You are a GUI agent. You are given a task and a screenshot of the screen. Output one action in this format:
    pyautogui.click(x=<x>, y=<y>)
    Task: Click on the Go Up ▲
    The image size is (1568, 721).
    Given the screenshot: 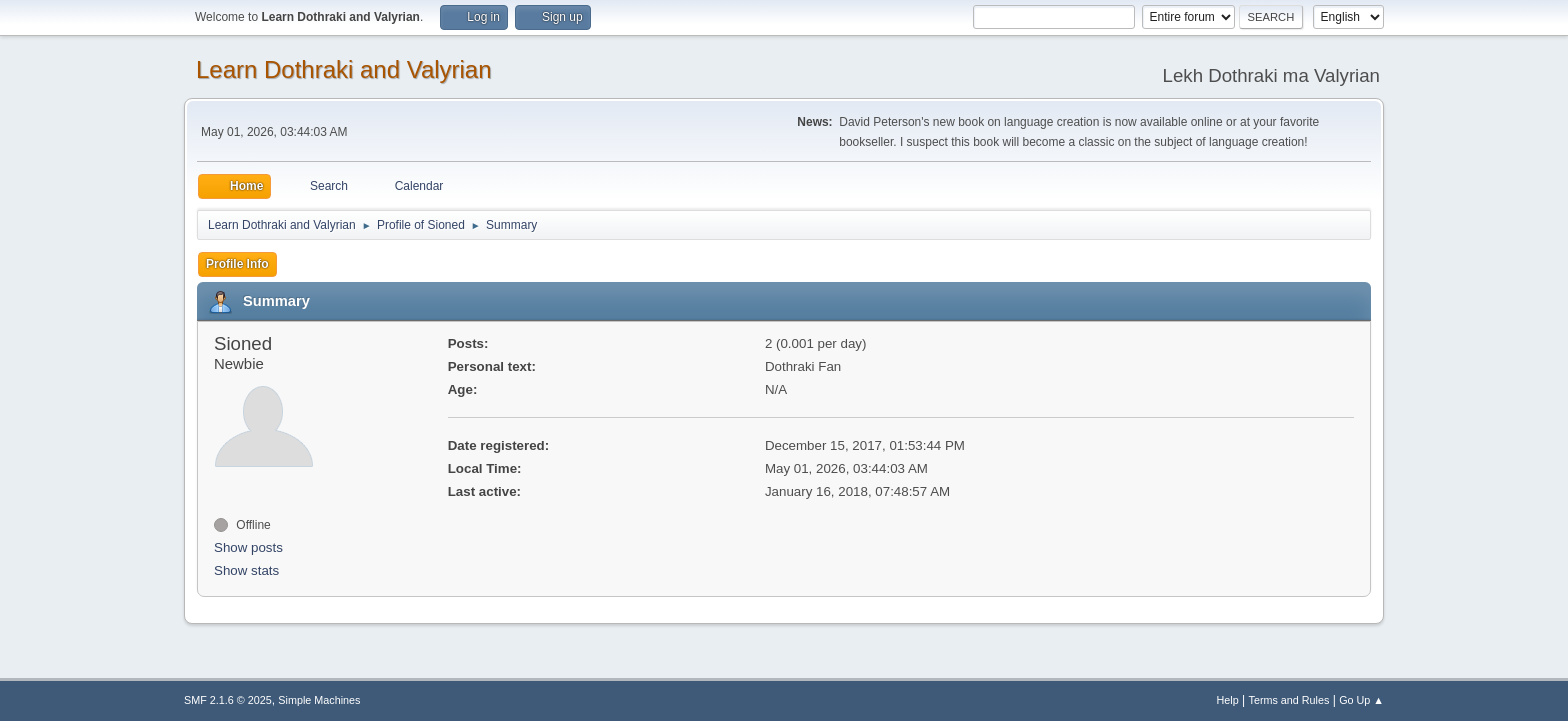 What is the action you would take?
    pyautogui.click(x=1361, y=700)
    